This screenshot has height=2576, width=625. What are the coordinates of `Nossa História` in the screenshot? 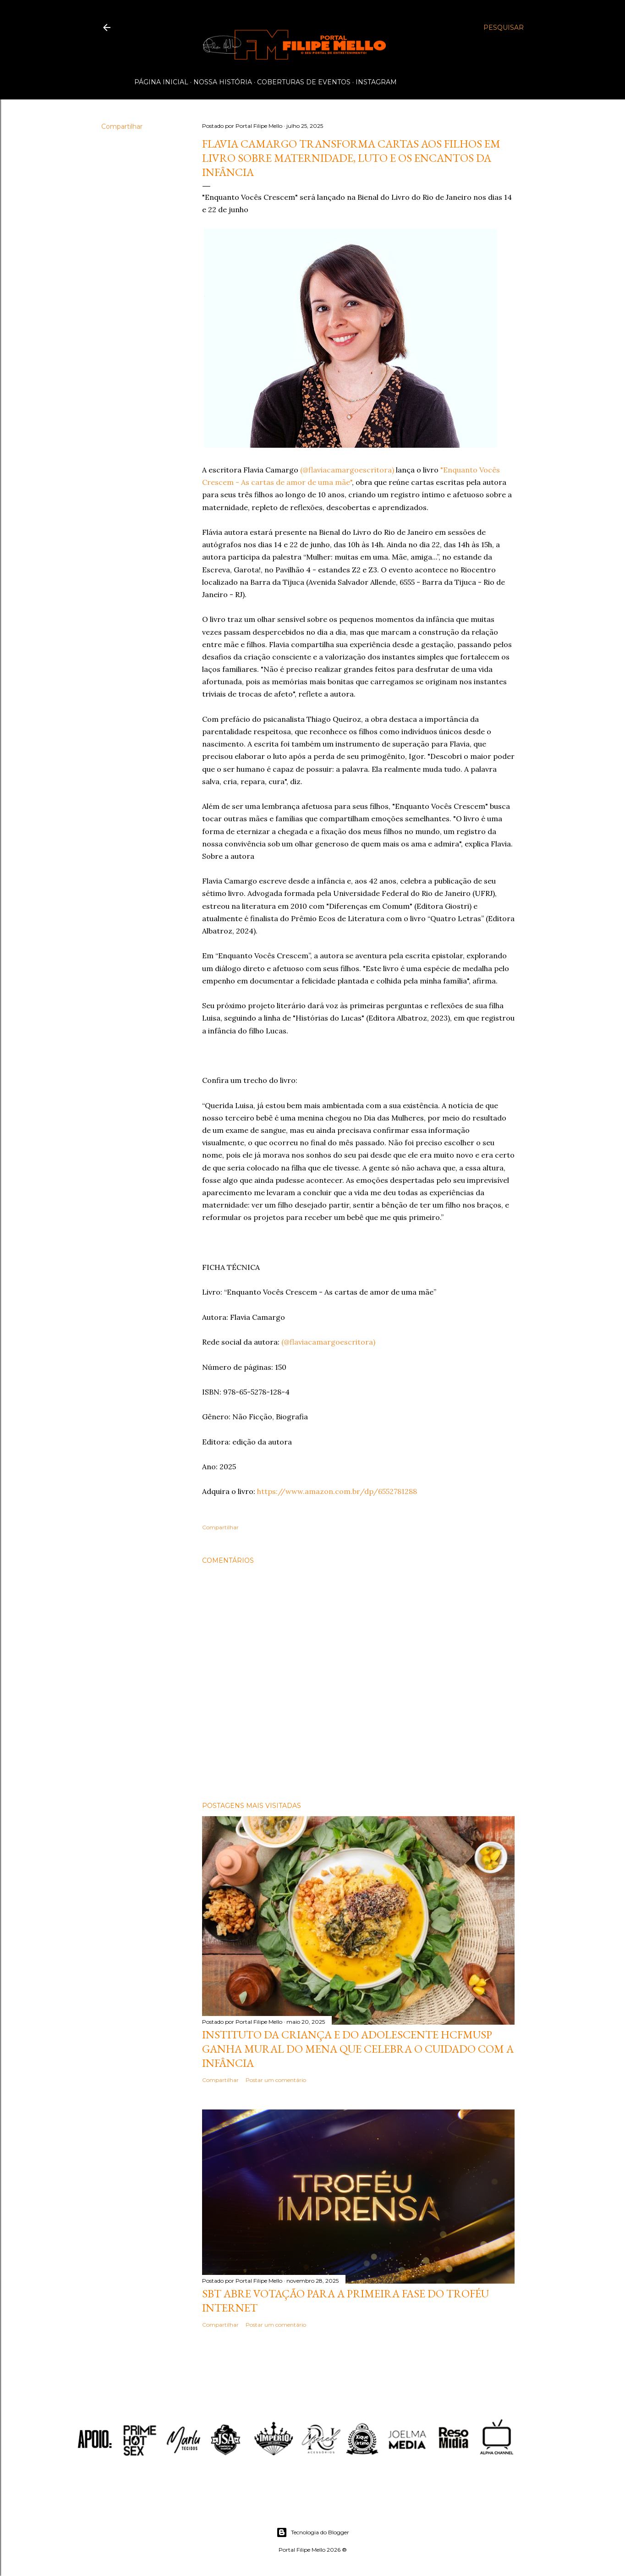 It's located at (222, 82).